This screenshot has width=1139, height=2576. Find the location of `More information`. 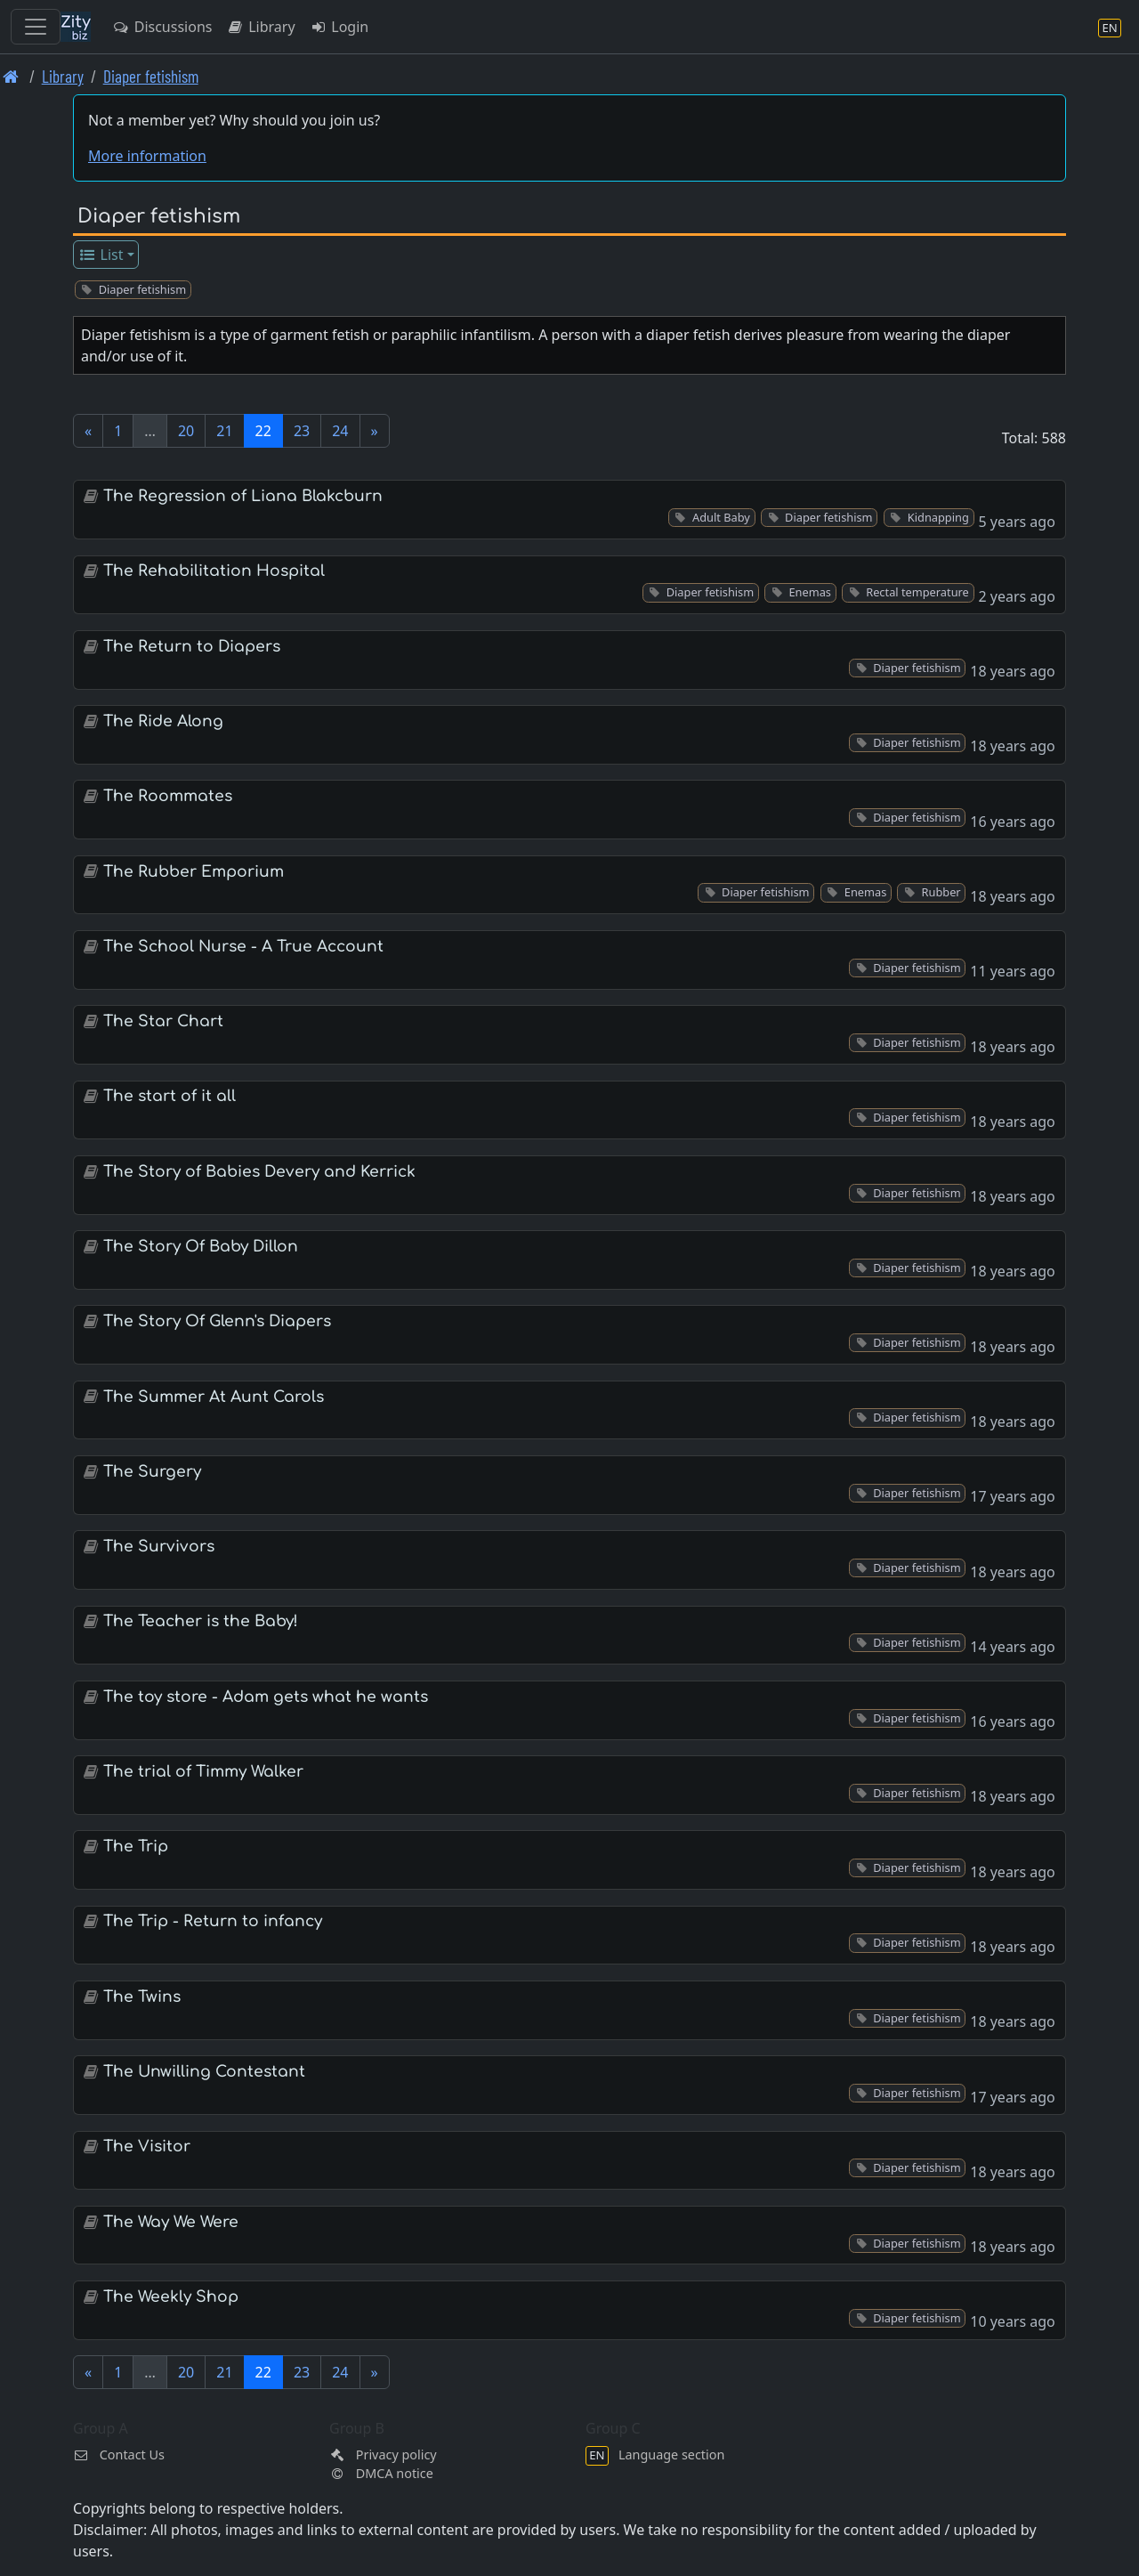

More information is located at coordinates (147, 156).